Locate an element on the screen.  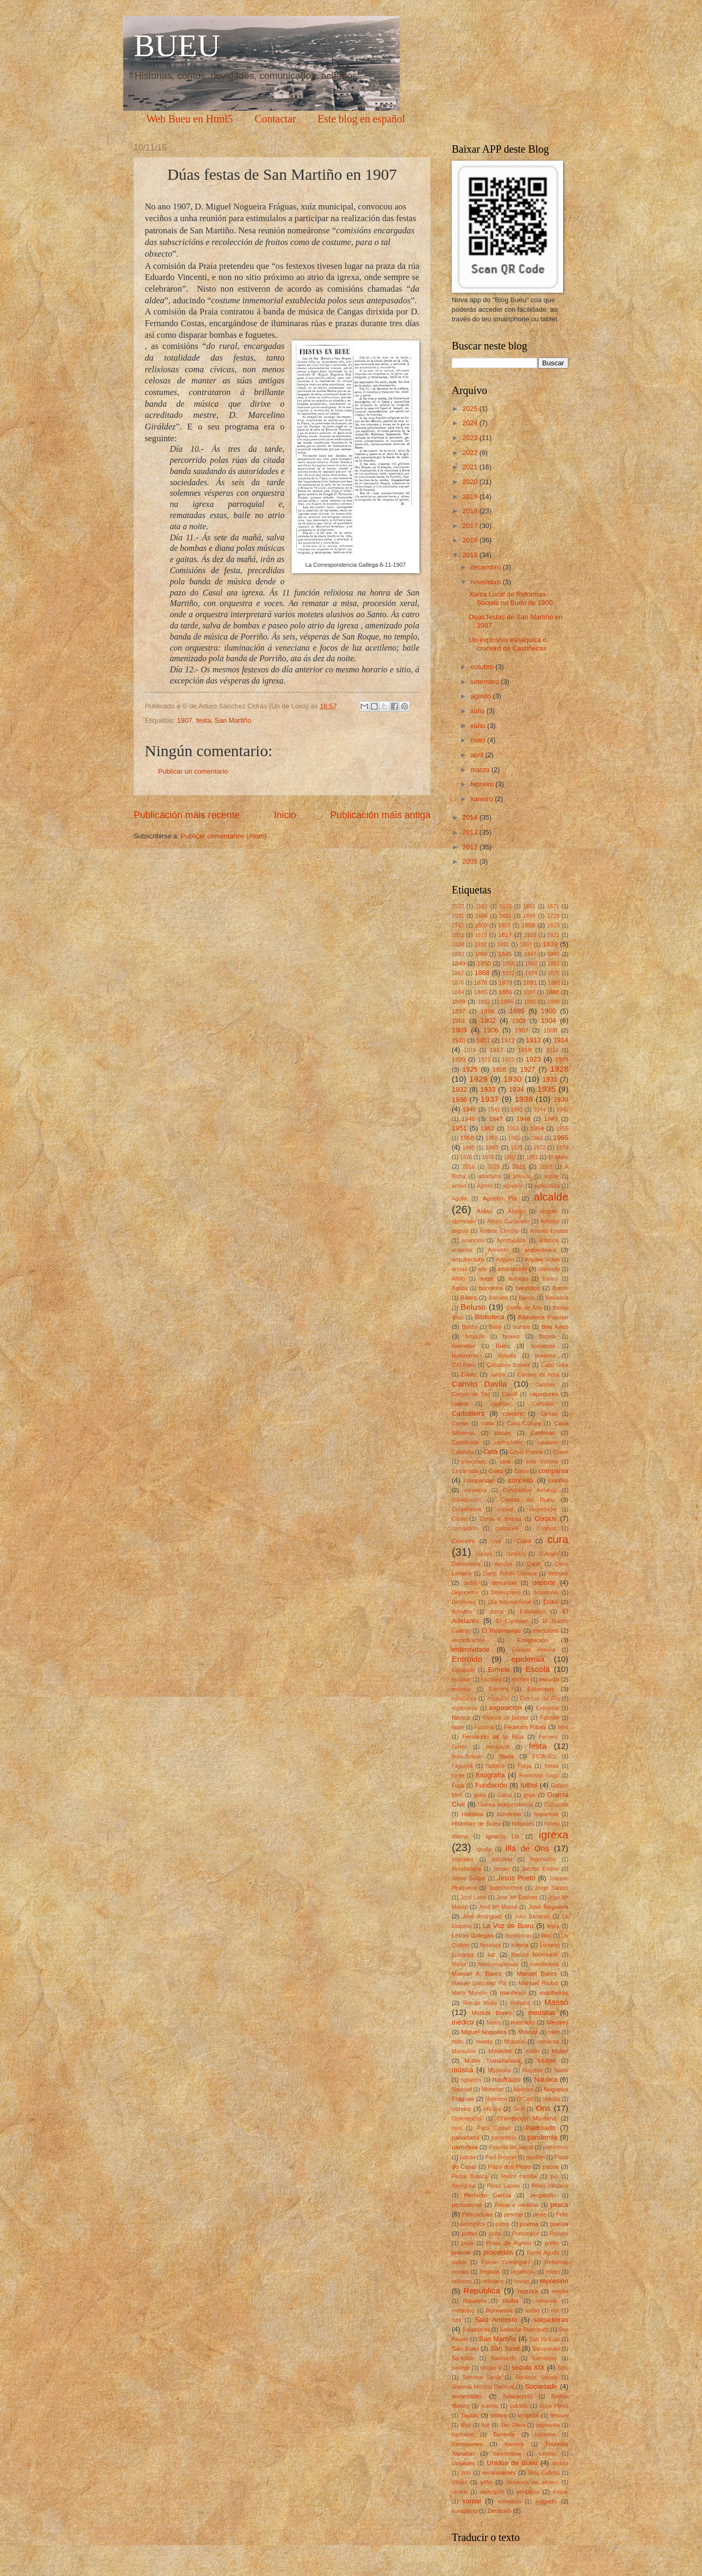
Navidad is located at coordinates (462, 2089).